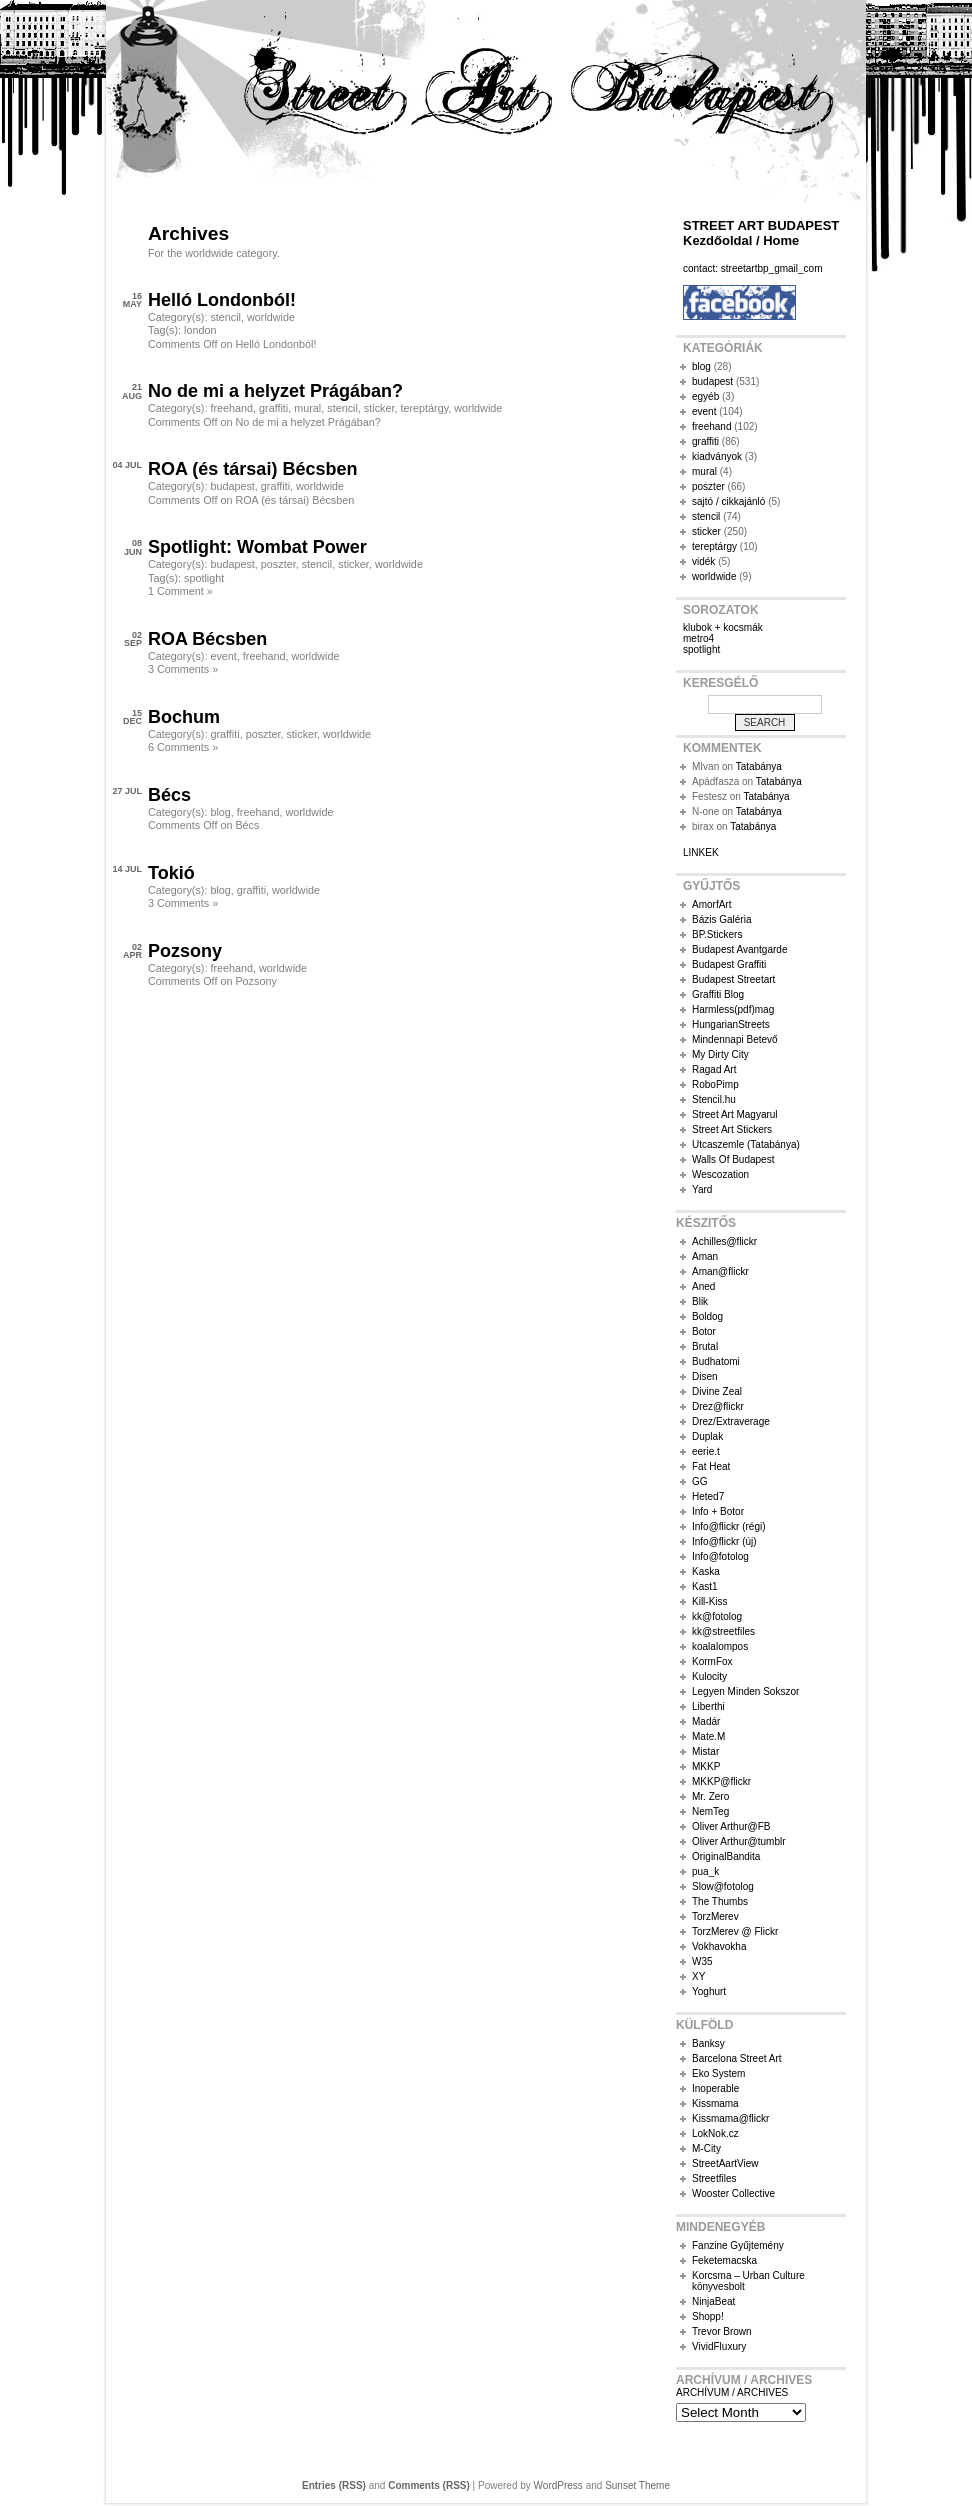 Image resolution: width=972 pixels, height=2506 pixels. What do you see at coordinates (728, 501) in the screenshot?
I see `sajtó / cikkajánló` at bounding box center [728, 501].